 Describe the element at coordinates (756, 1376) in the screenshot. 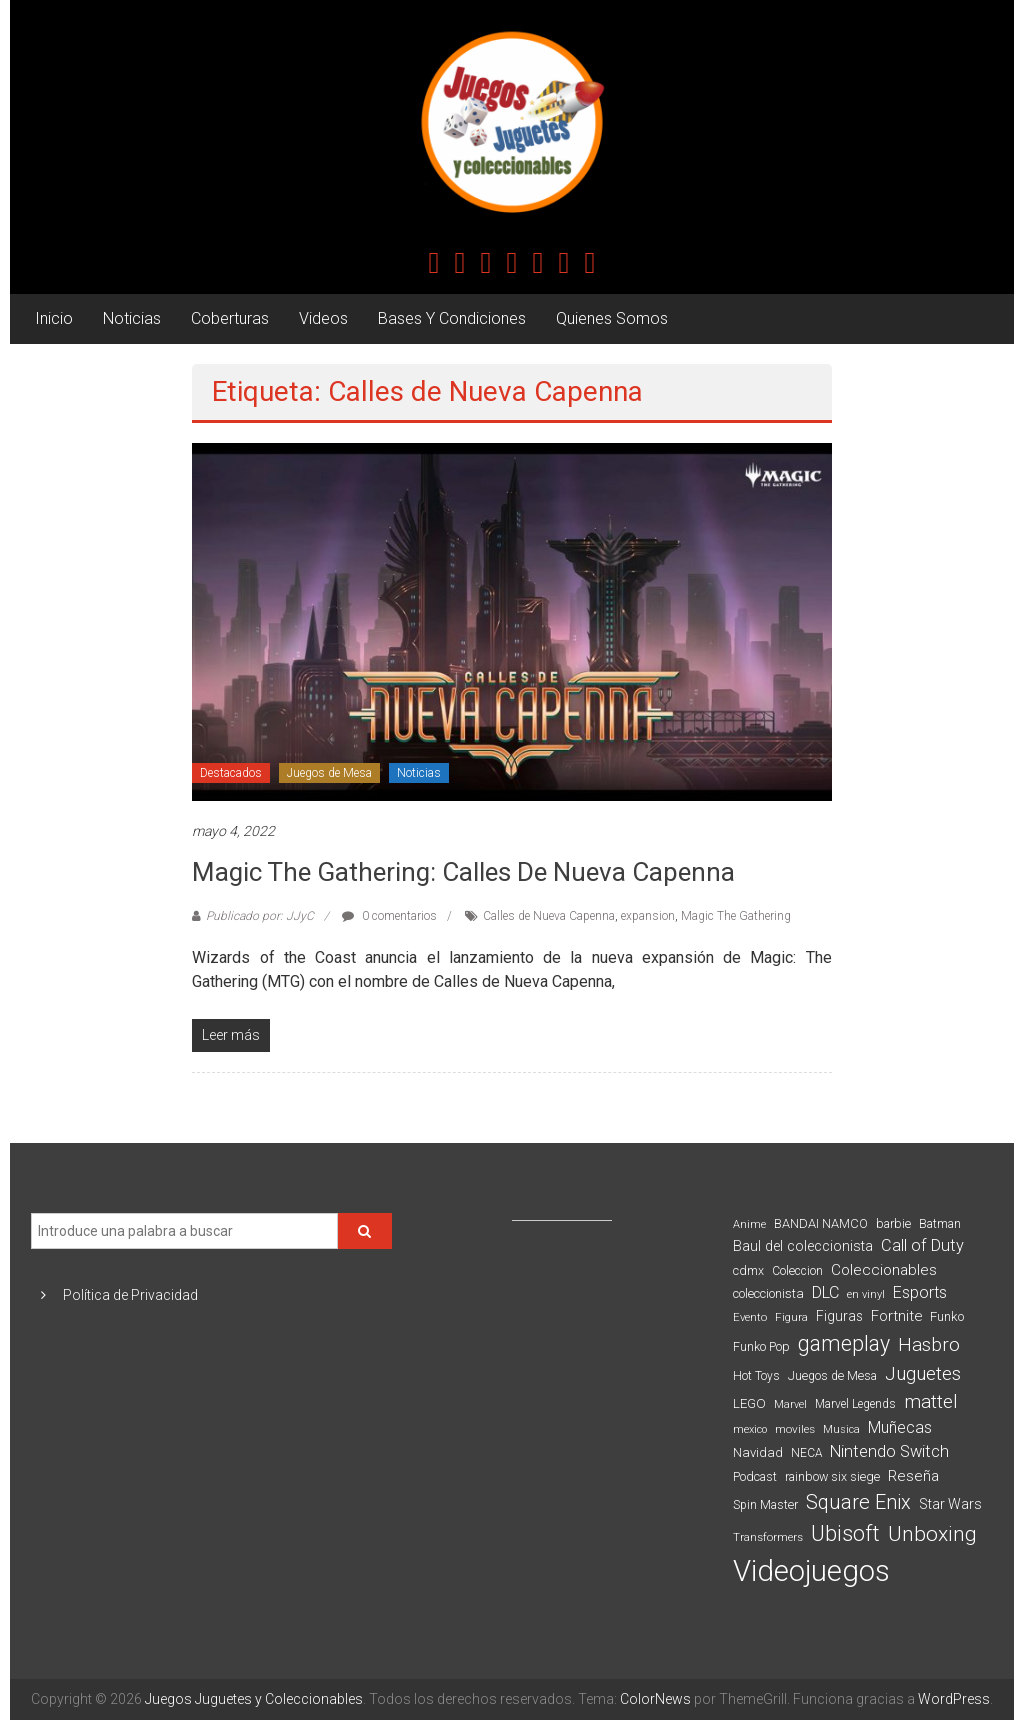

I see `Hot Toys [Hot Toys (82 elementos)]` at that location.